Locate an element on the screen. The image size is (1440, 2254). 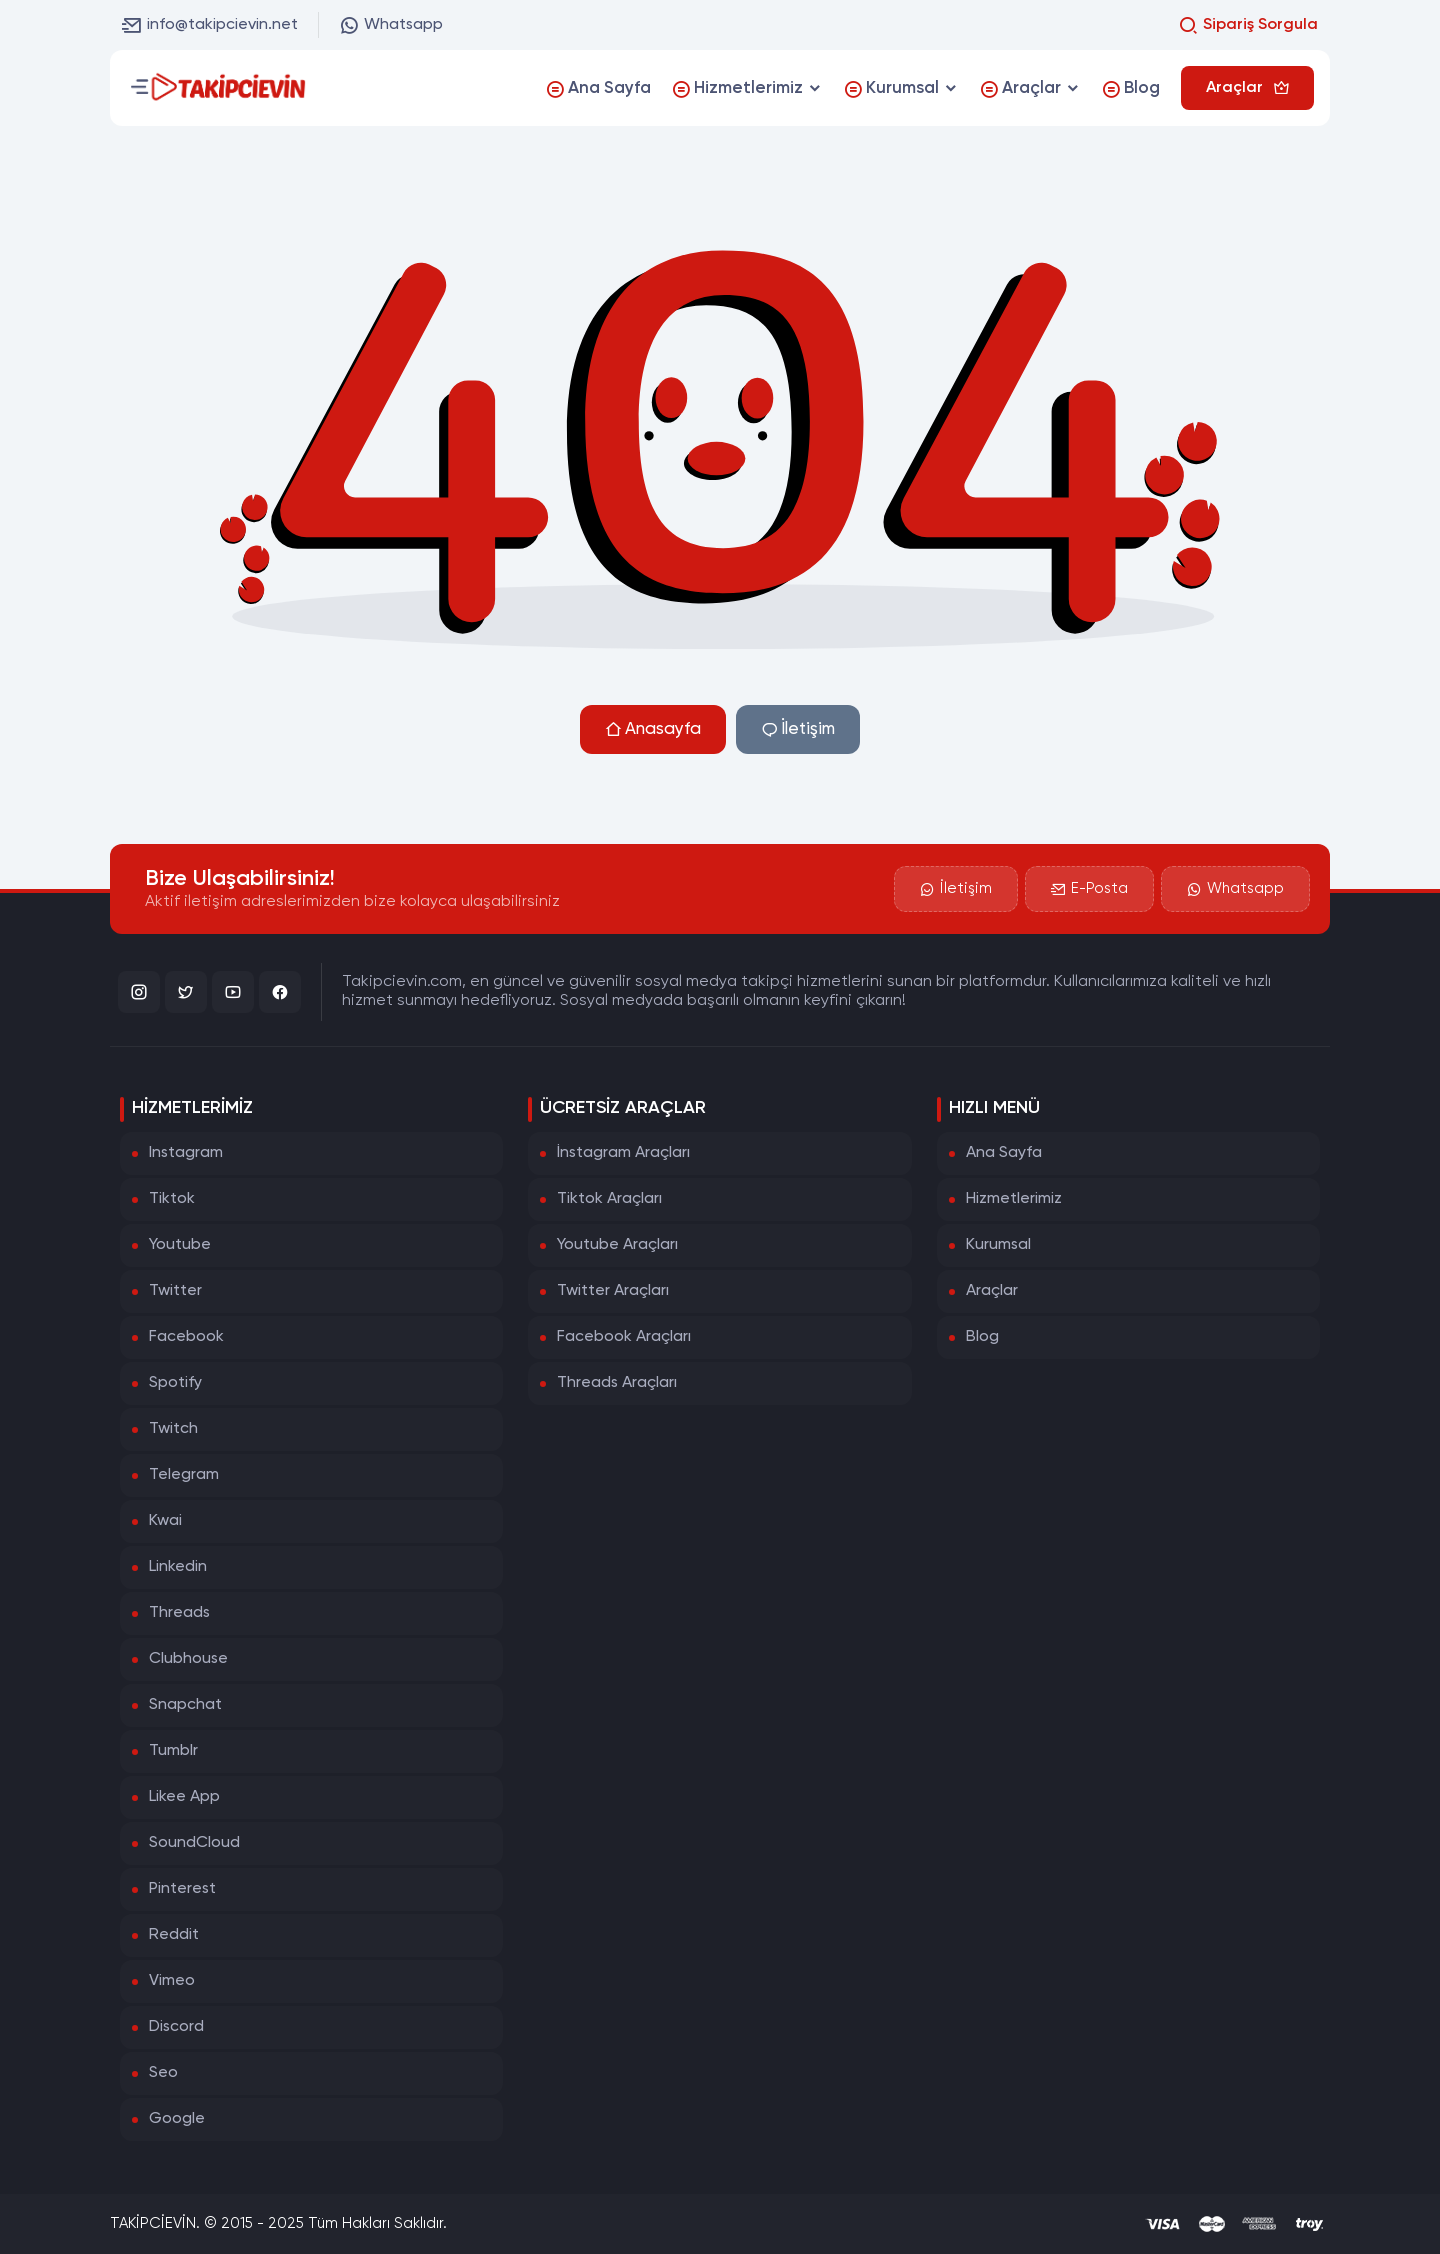
Twitter is located at coordinates (175, 1291).